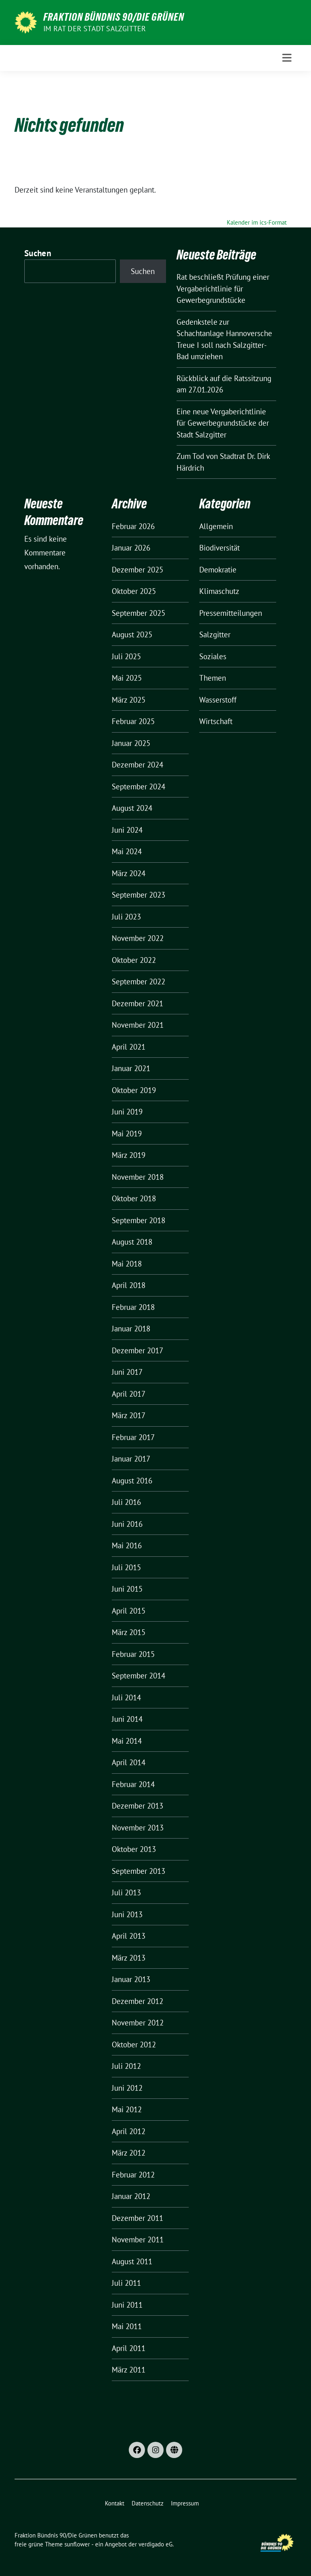 The image size is (311, 2576). What do you see at coordinates (128, 2348) in the screenshot?
I see `April 2011` at bounding box center [128, 2348].